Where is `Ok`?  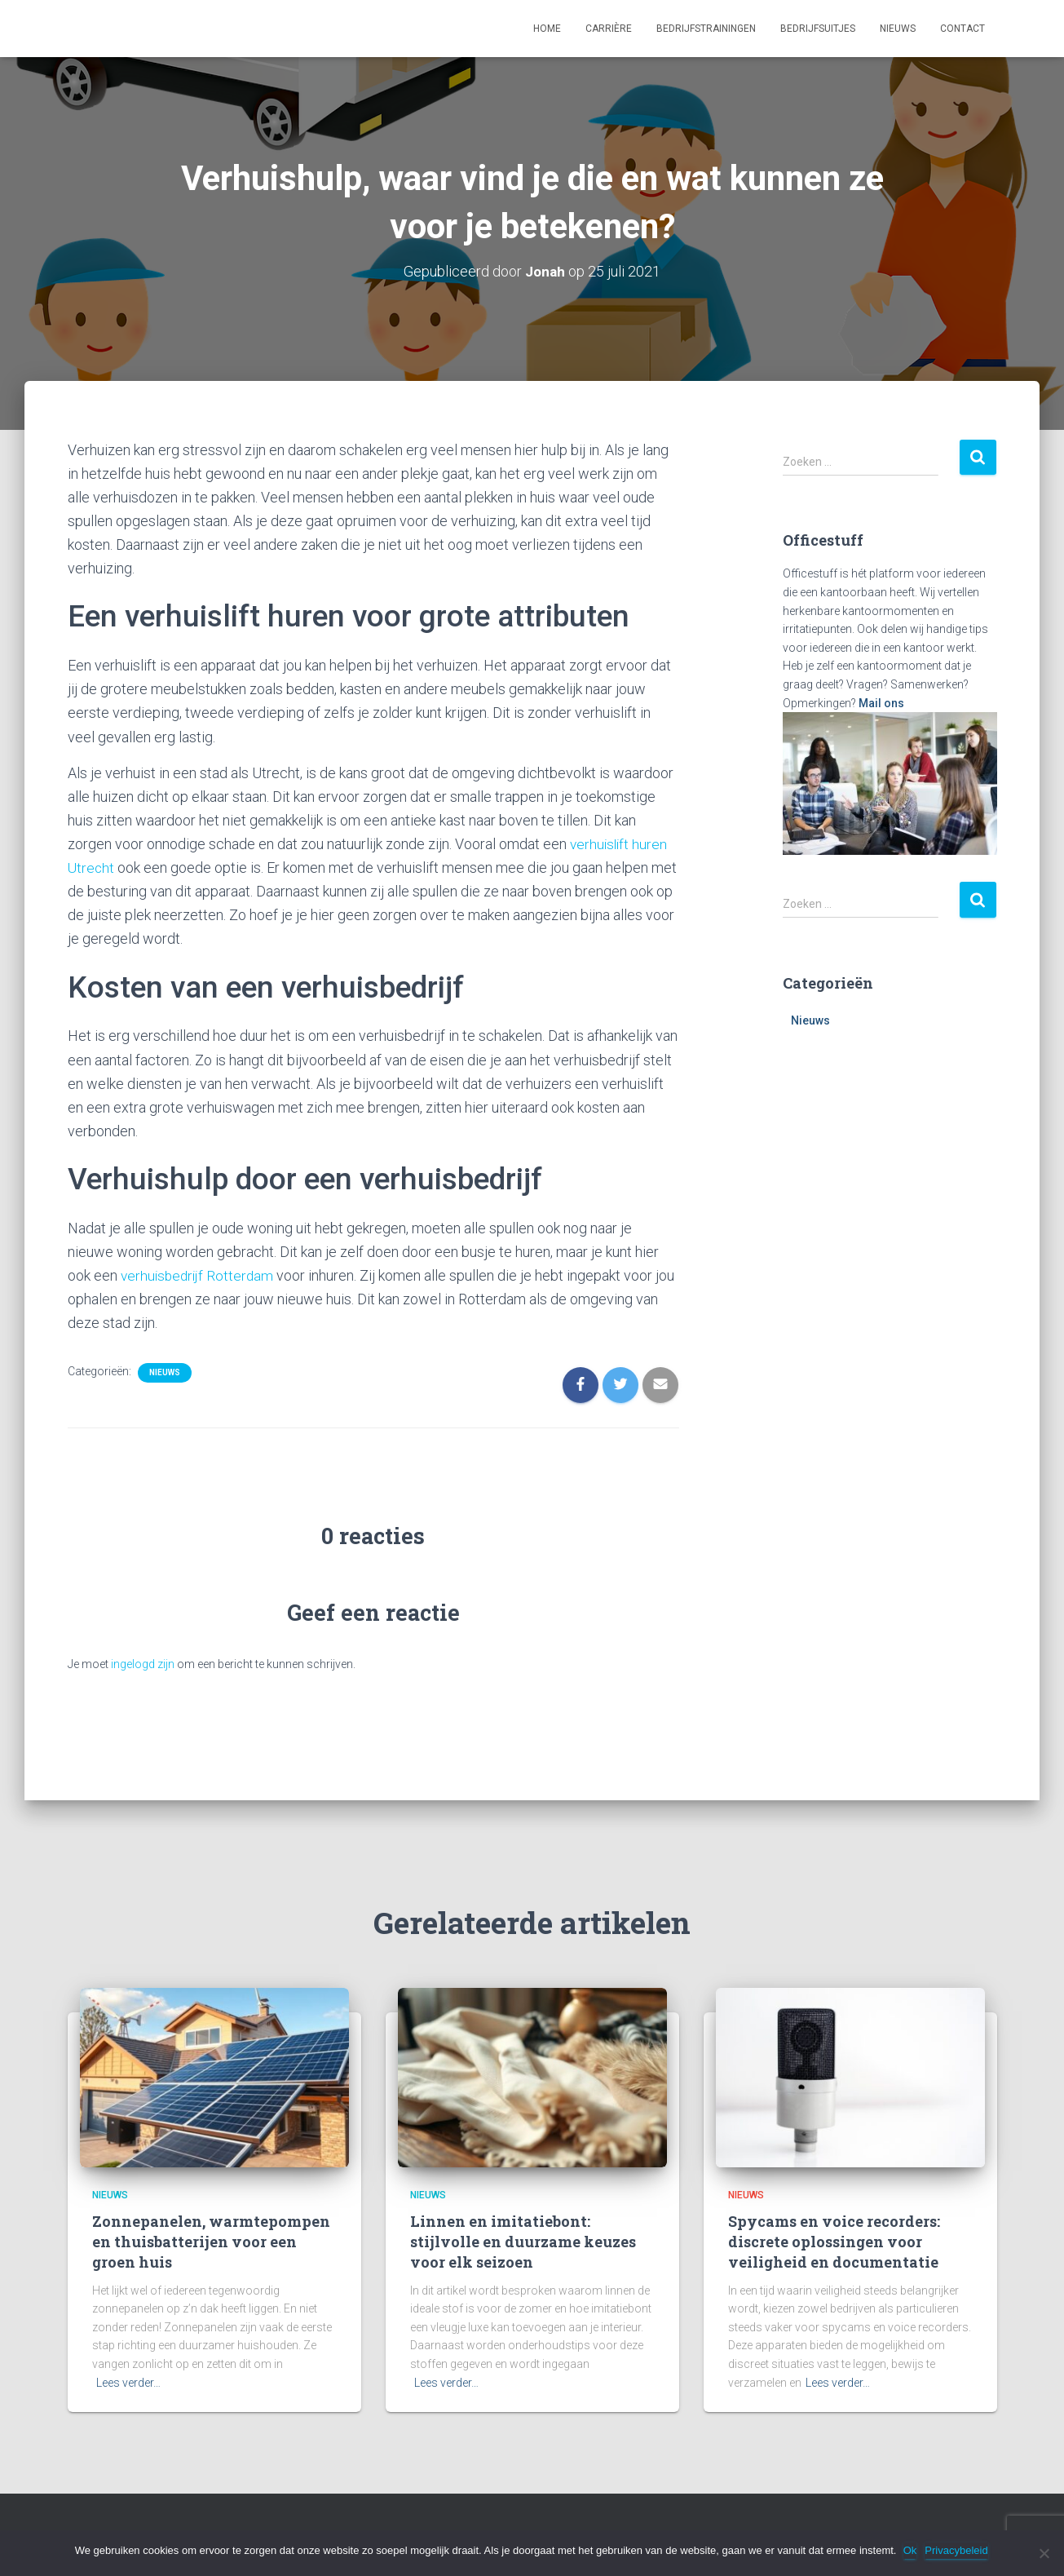 Ok is located at coordinates (911, 2550).